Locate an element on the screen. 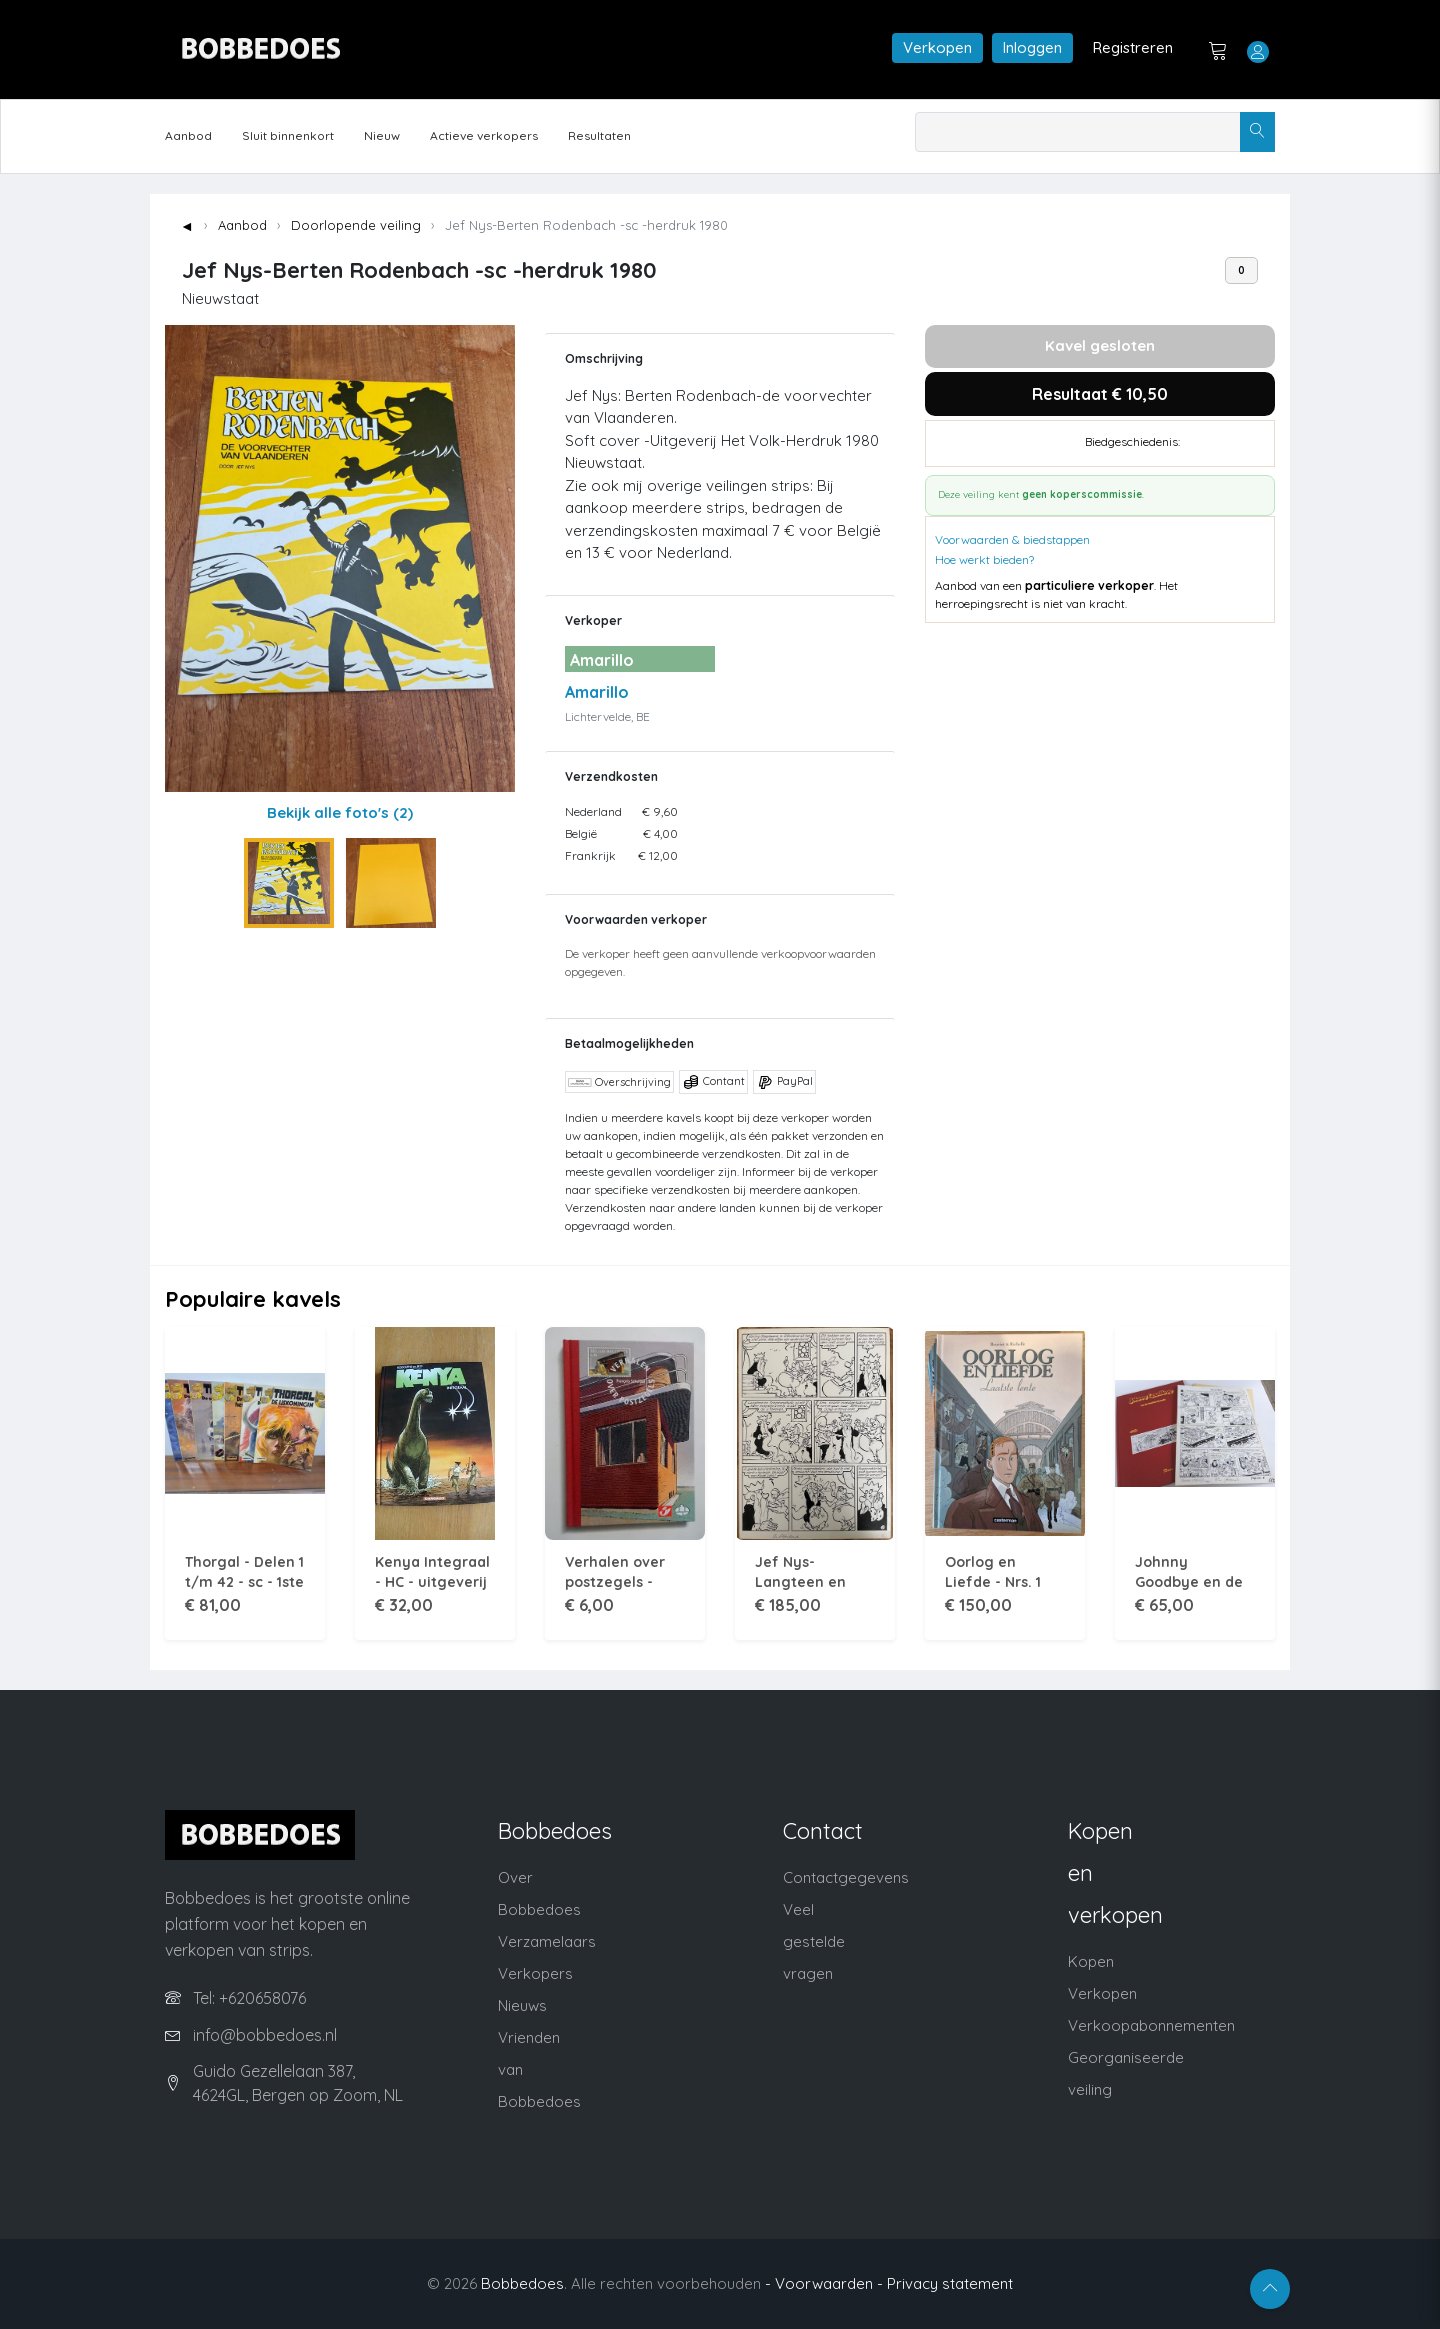  Veel gestelde vragen is located at coordinates (814, 1941).